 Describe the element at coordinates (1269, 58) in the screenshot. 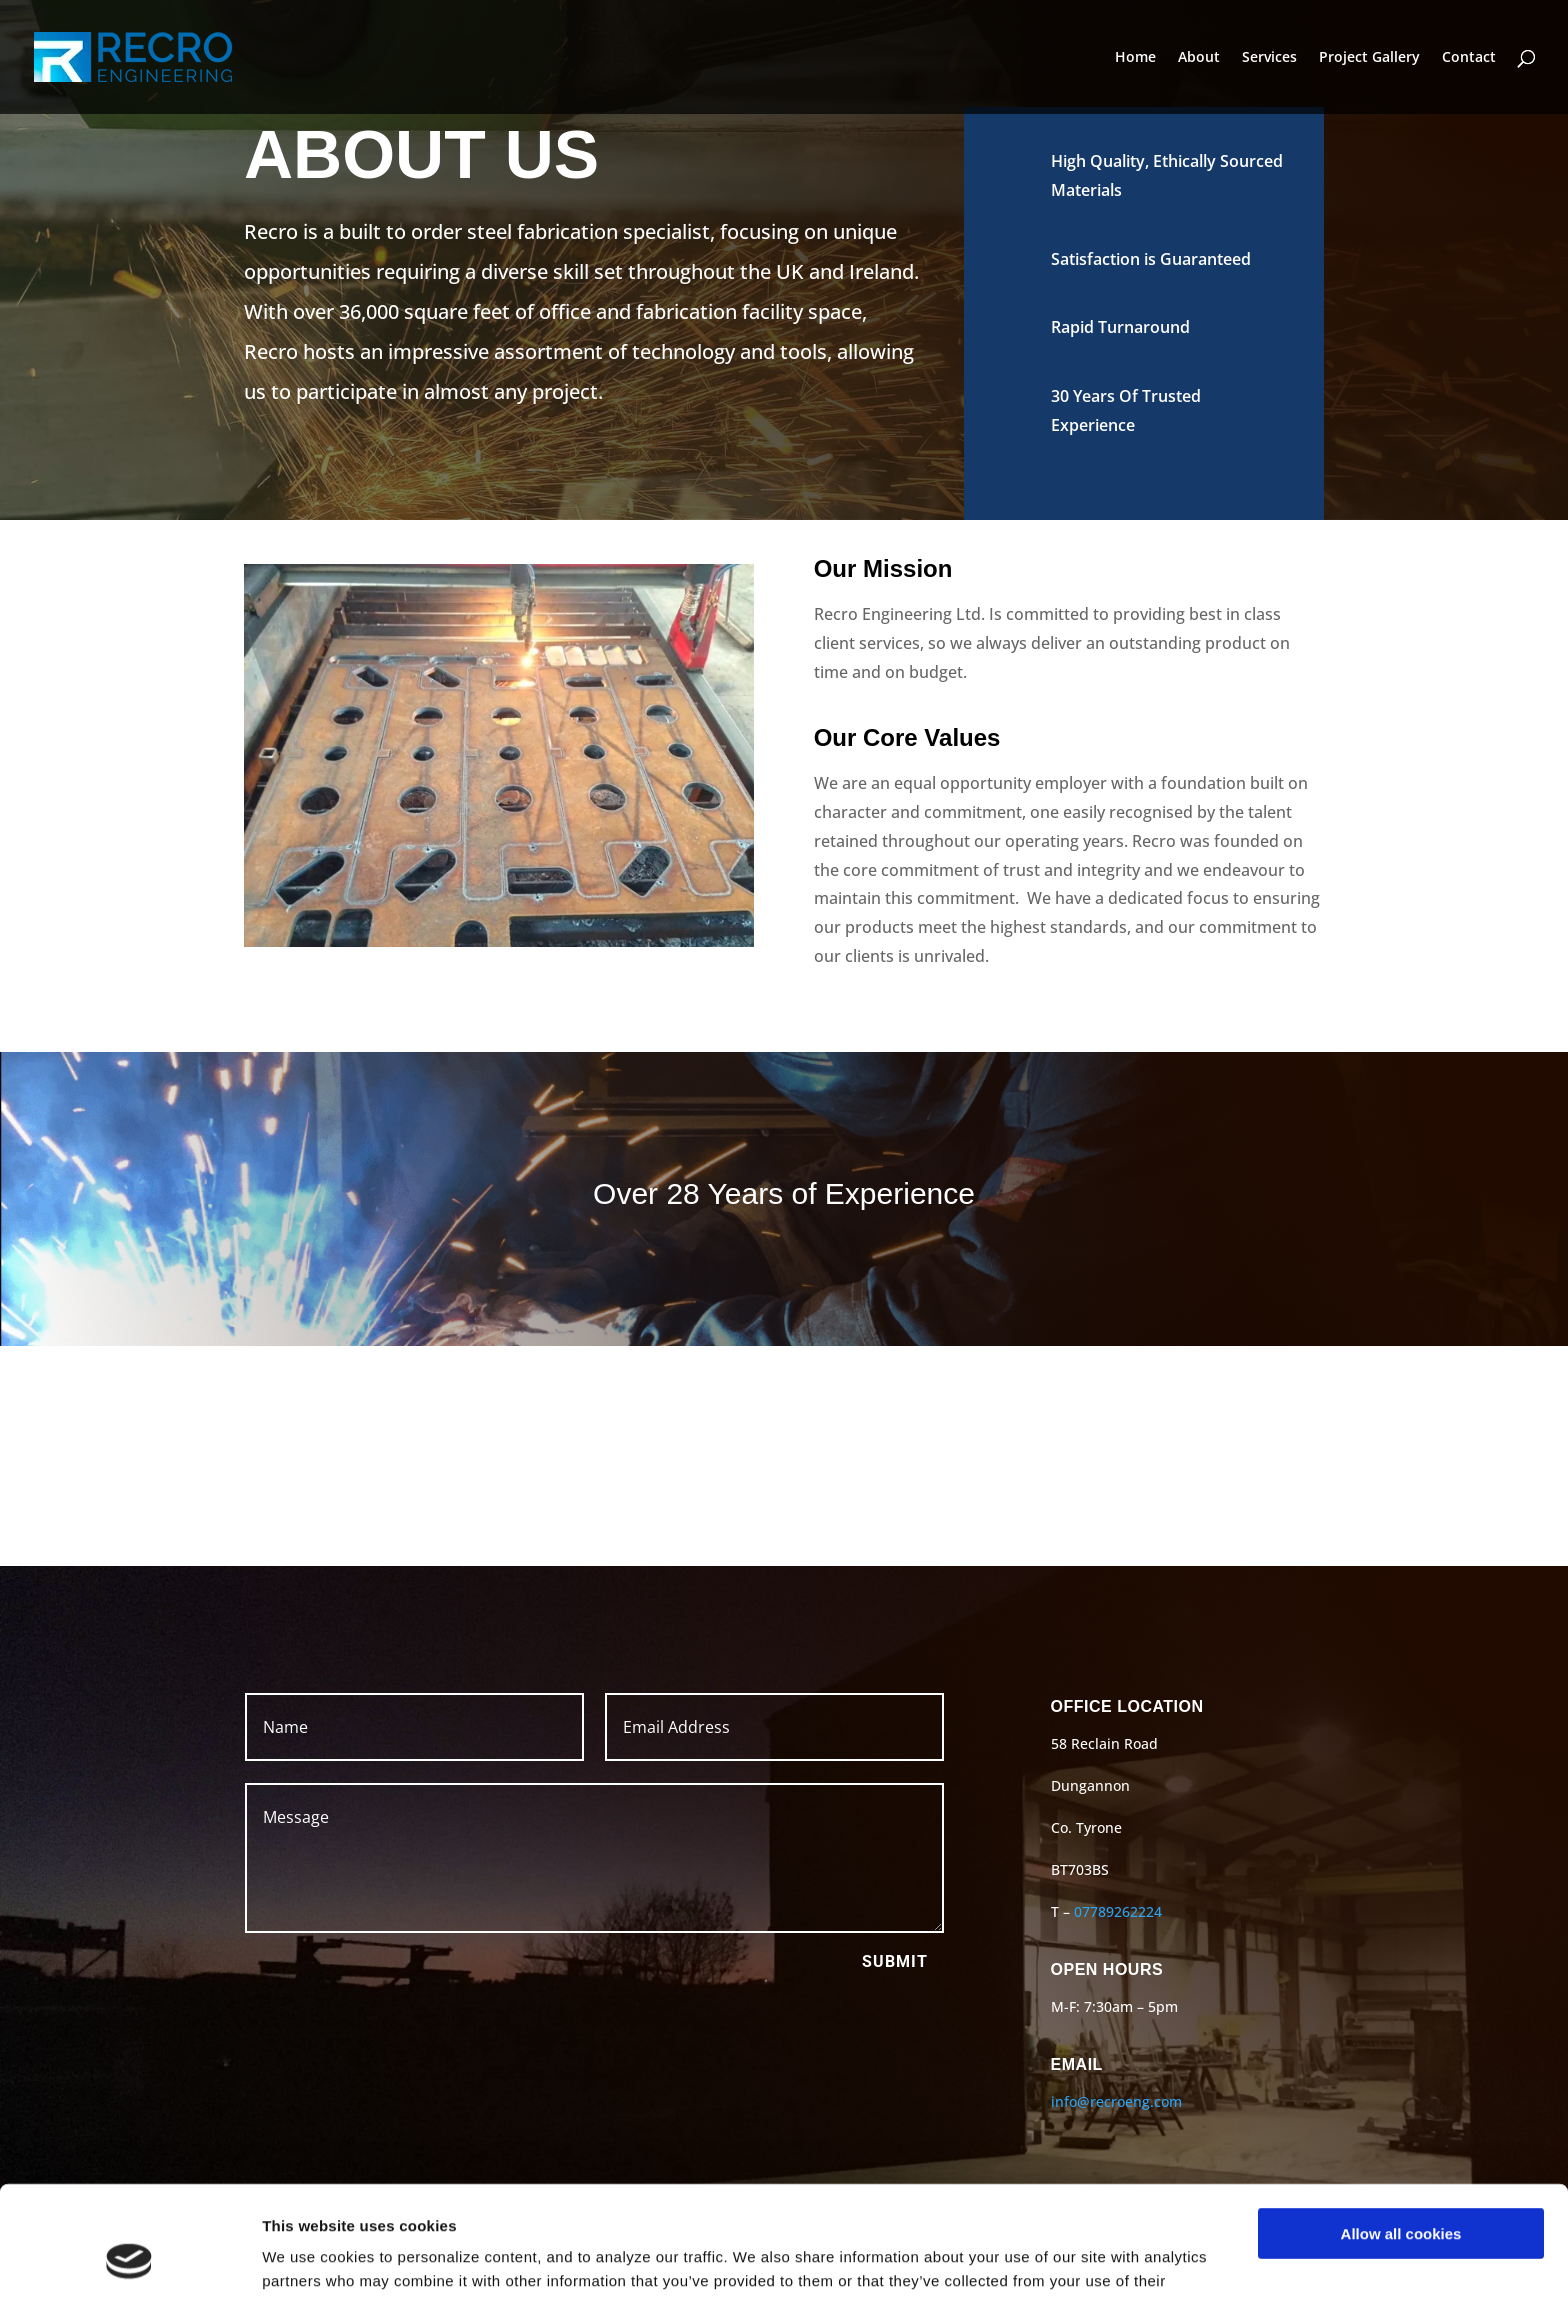

I see `Services` at that location.